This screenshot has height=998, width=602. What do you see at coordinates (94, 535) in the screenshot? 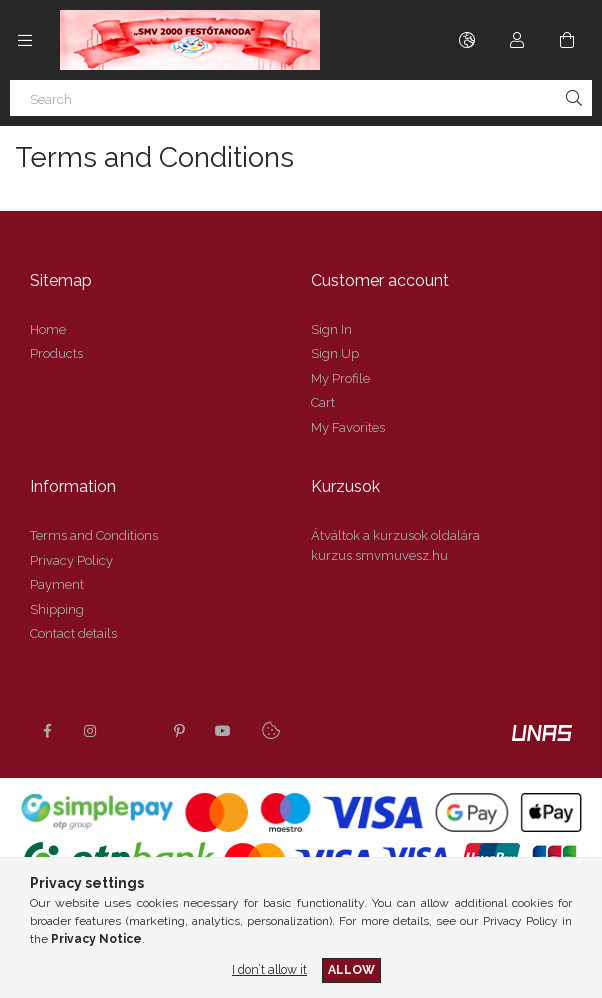
I see `Terms and Conditions` at bounding box center [94, 535].